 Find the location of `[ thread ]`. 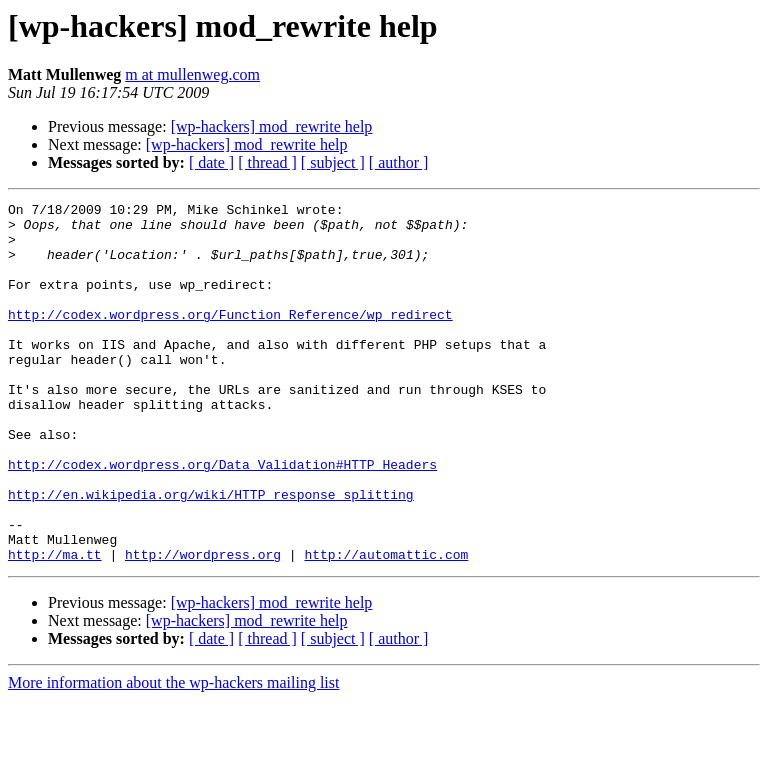

[ thread ] is located at coordinates (267, 162).